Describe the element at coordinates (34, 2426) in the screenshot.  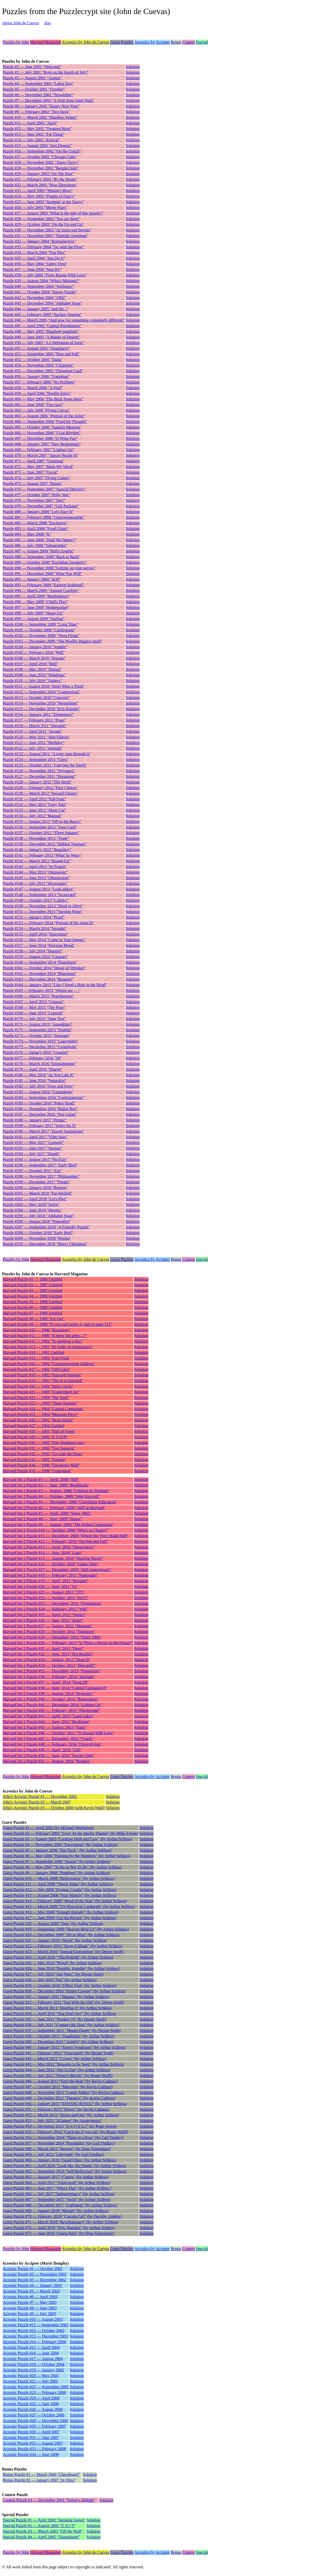
I see `Acrostic Puzzle #29 — February 2007` at that location.